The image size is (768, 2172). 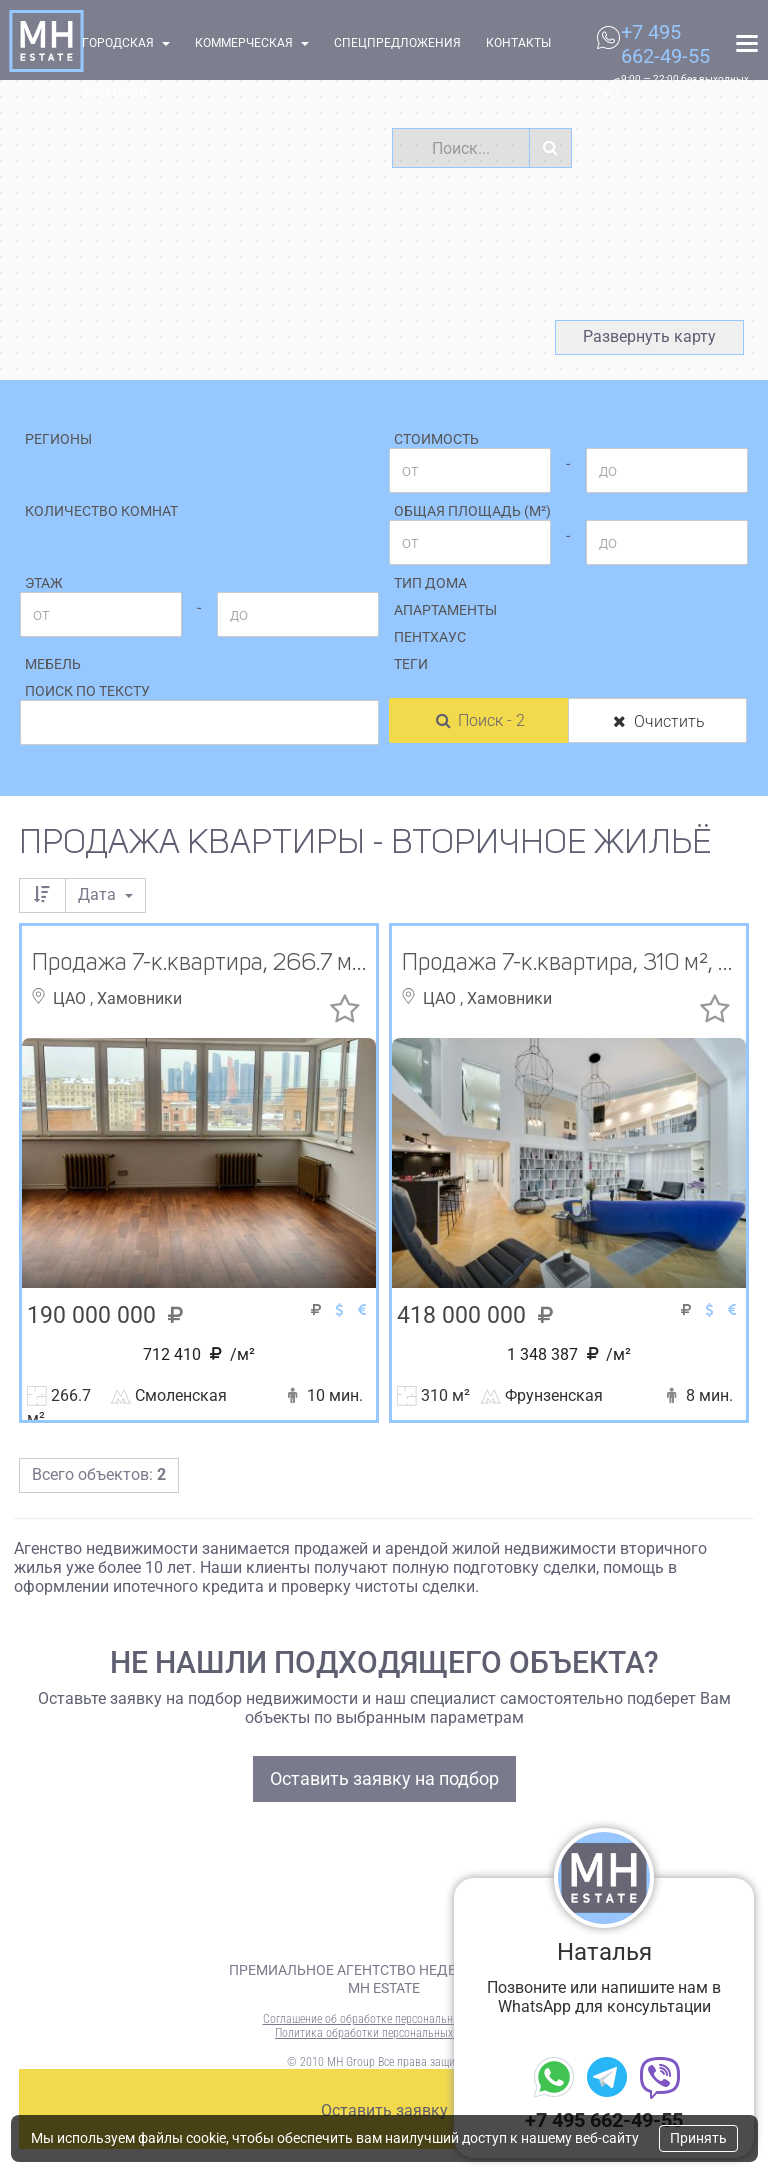 I want to click on +7 495 662-49-55, so click(x=665, y=44).